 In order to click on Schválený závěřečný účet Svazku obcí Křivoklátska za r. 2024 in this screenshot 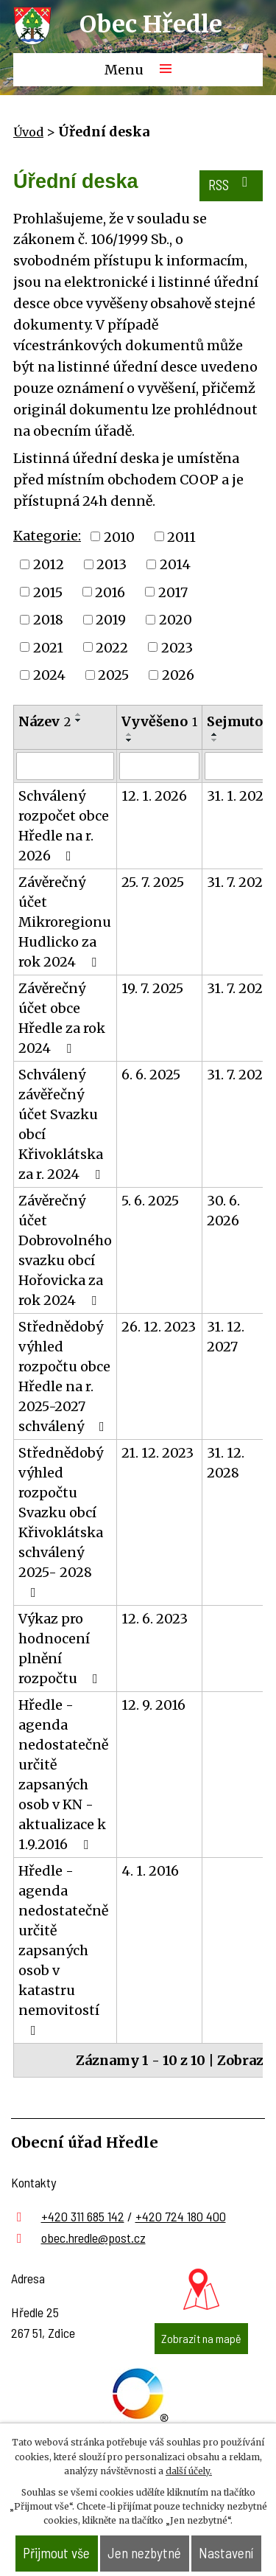, I will do `click(62, 1124)`.